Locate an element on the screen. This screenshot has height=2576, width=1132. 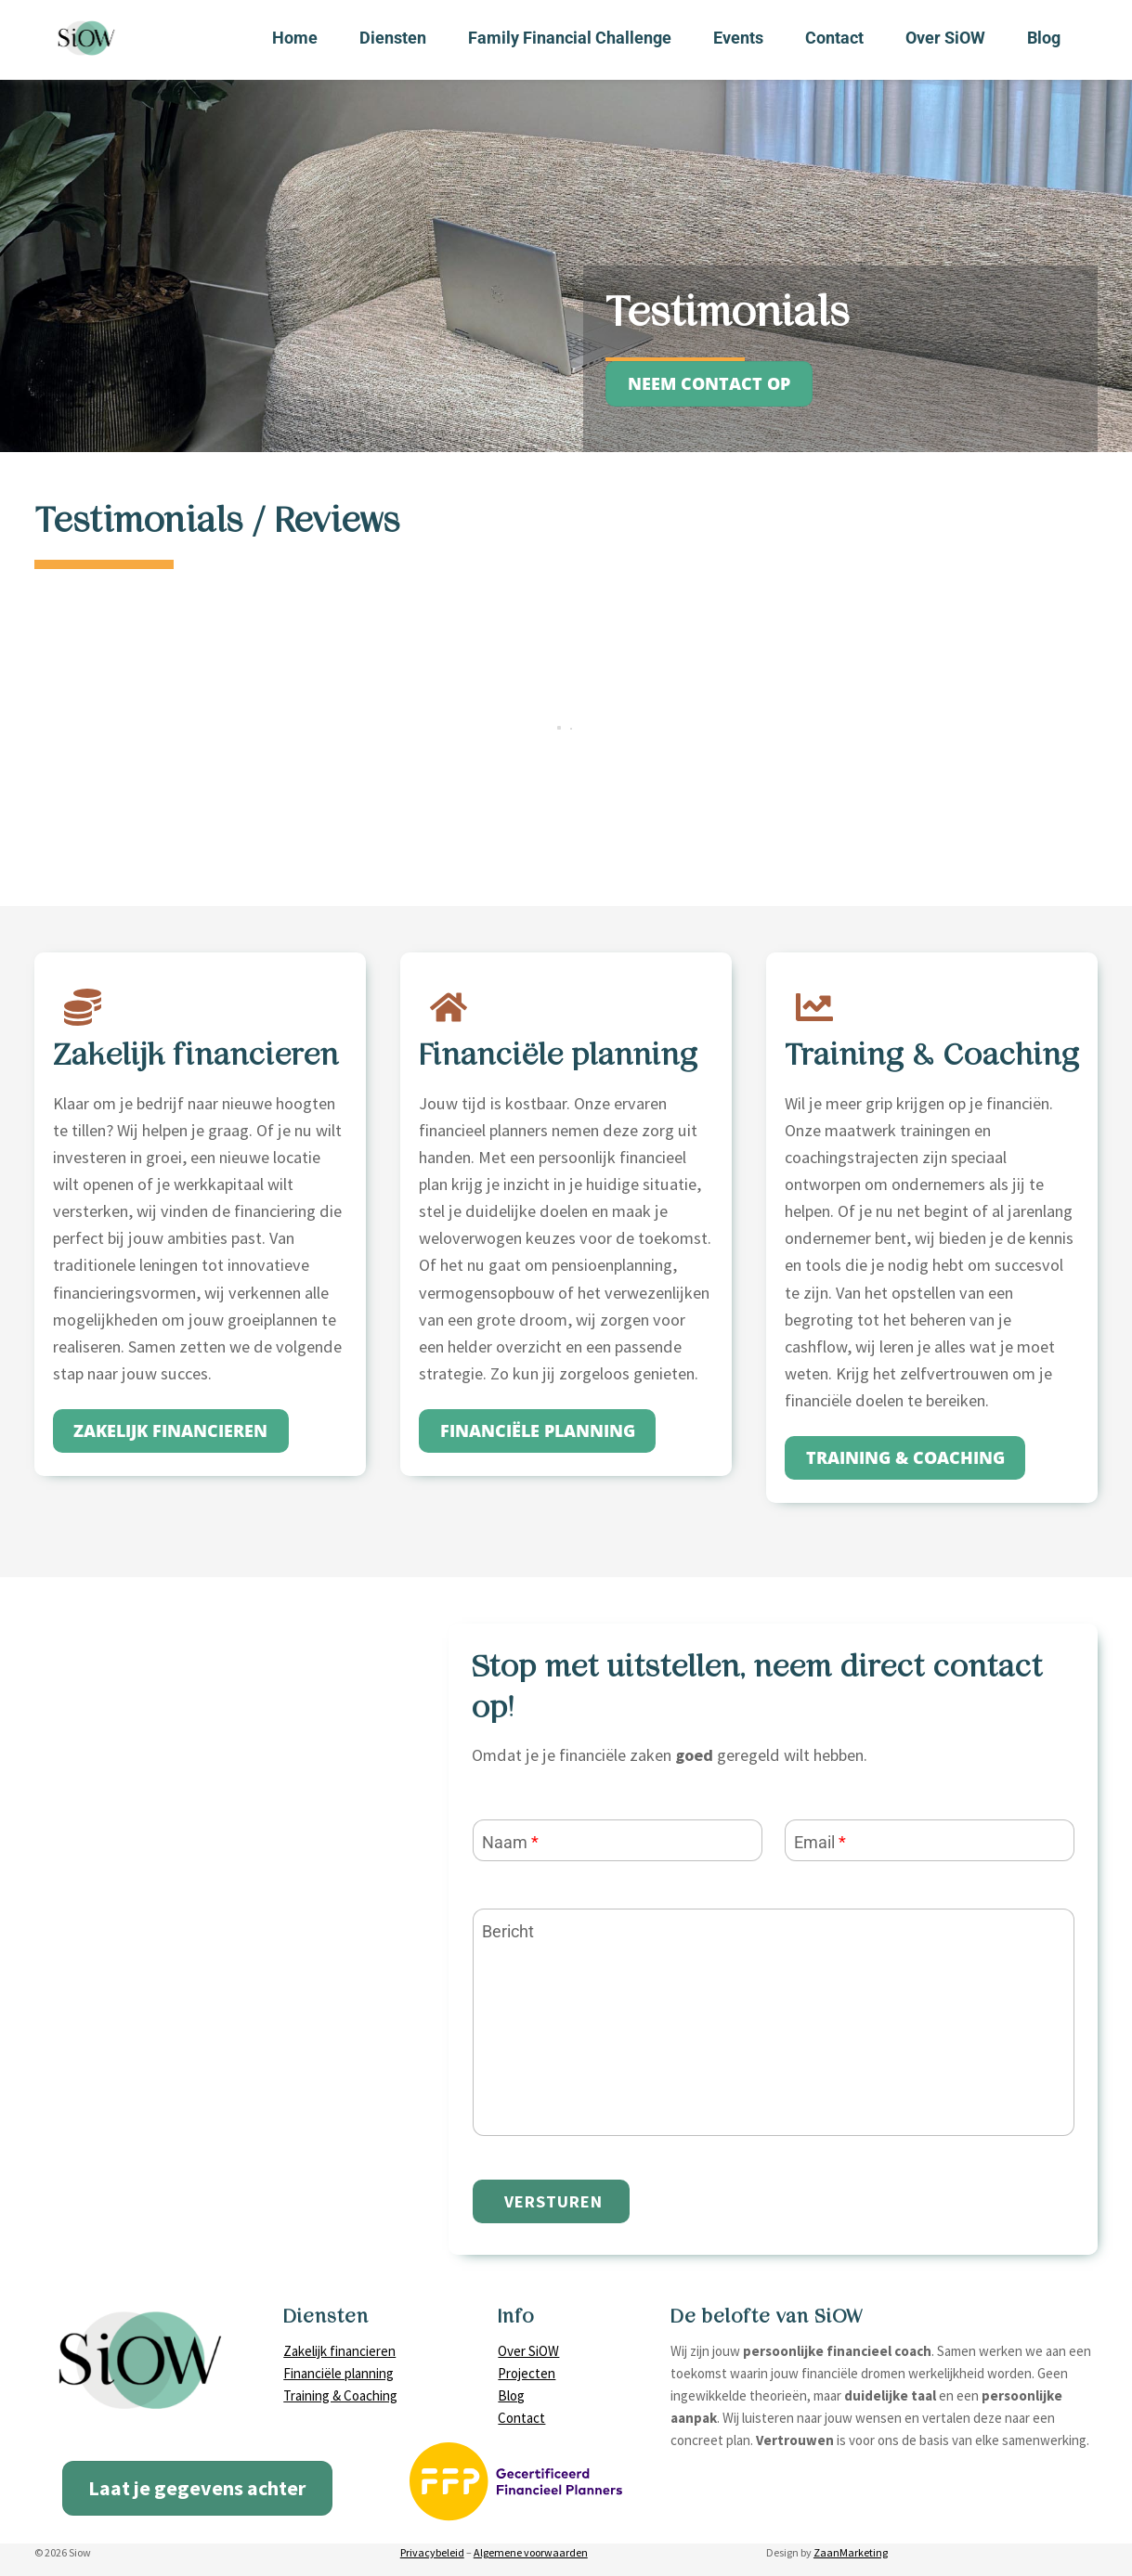
neem contact op is located at coordinates (709, 383).